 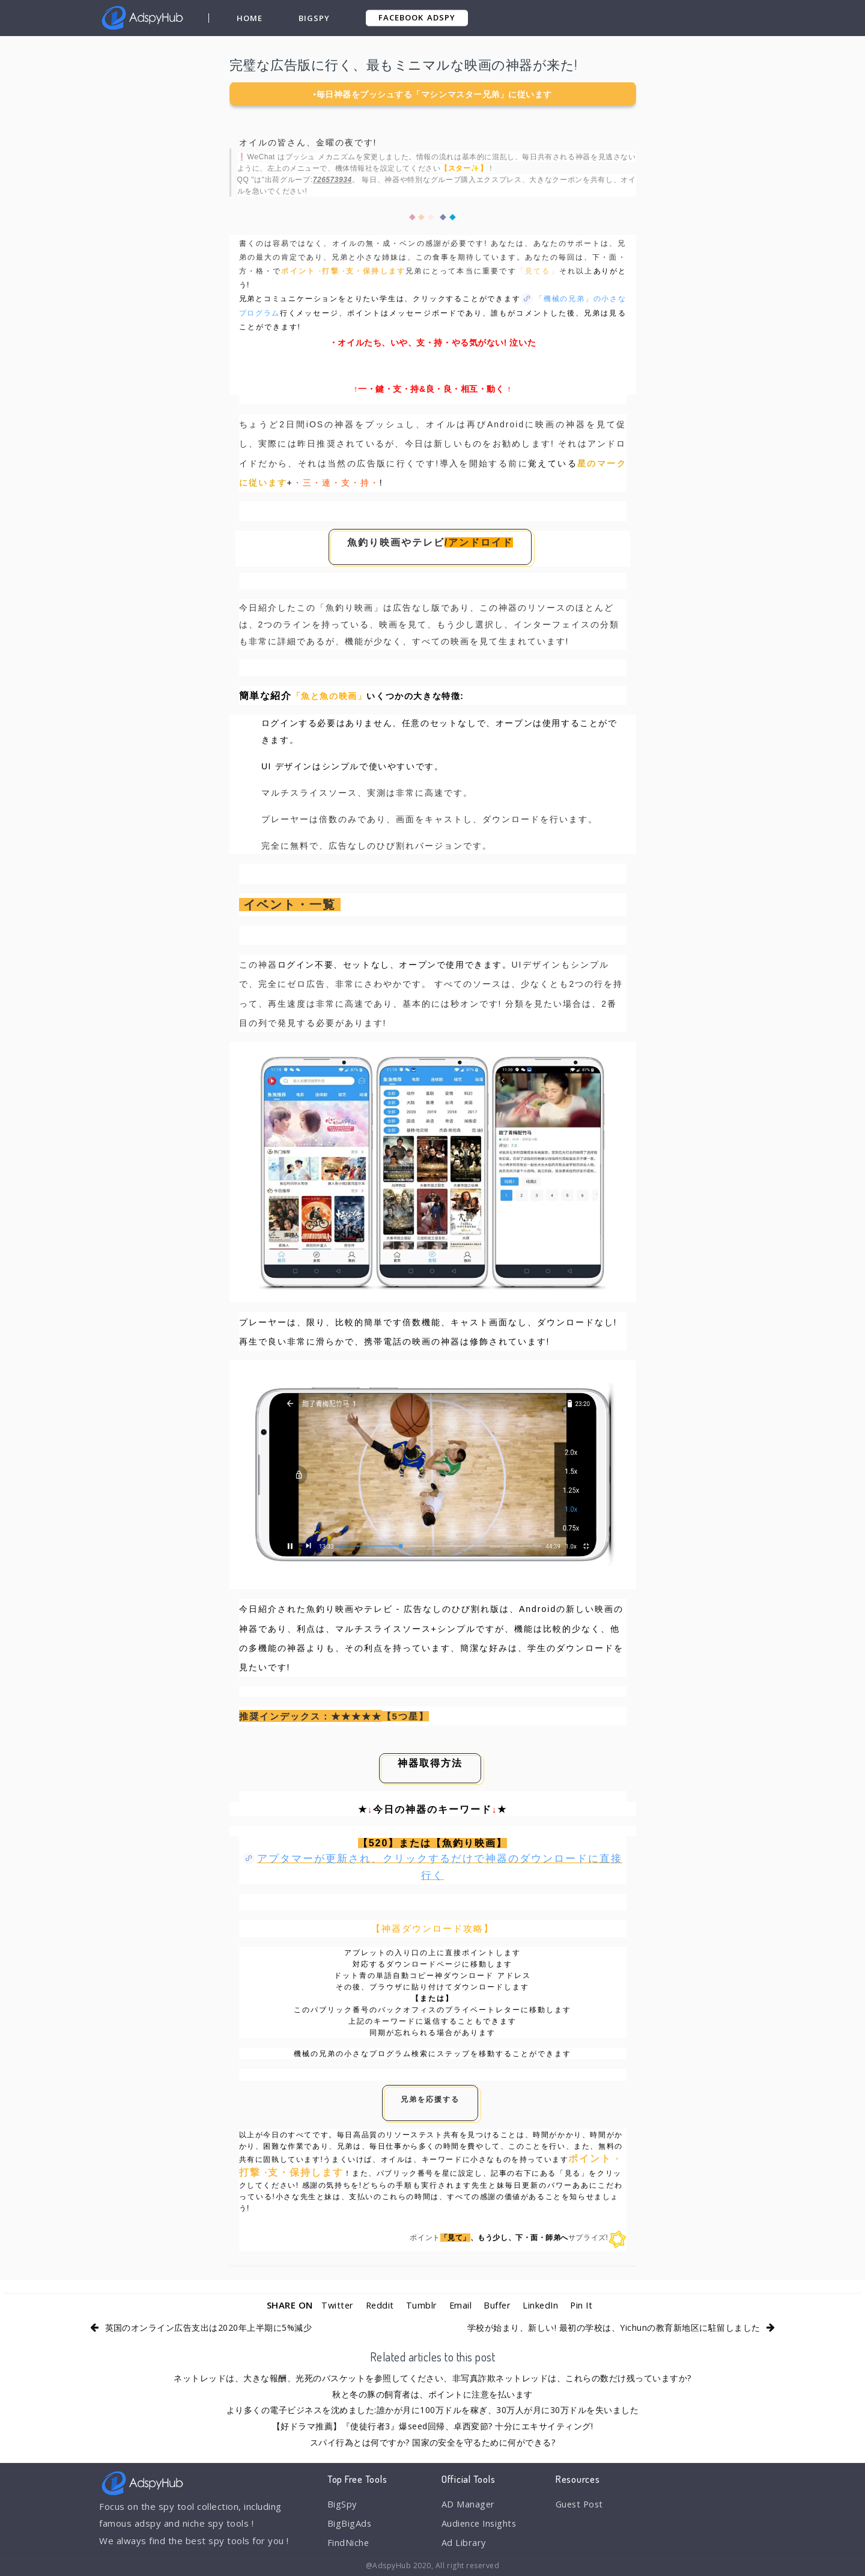 I want to click on Email, so click(x=460, y=2305).